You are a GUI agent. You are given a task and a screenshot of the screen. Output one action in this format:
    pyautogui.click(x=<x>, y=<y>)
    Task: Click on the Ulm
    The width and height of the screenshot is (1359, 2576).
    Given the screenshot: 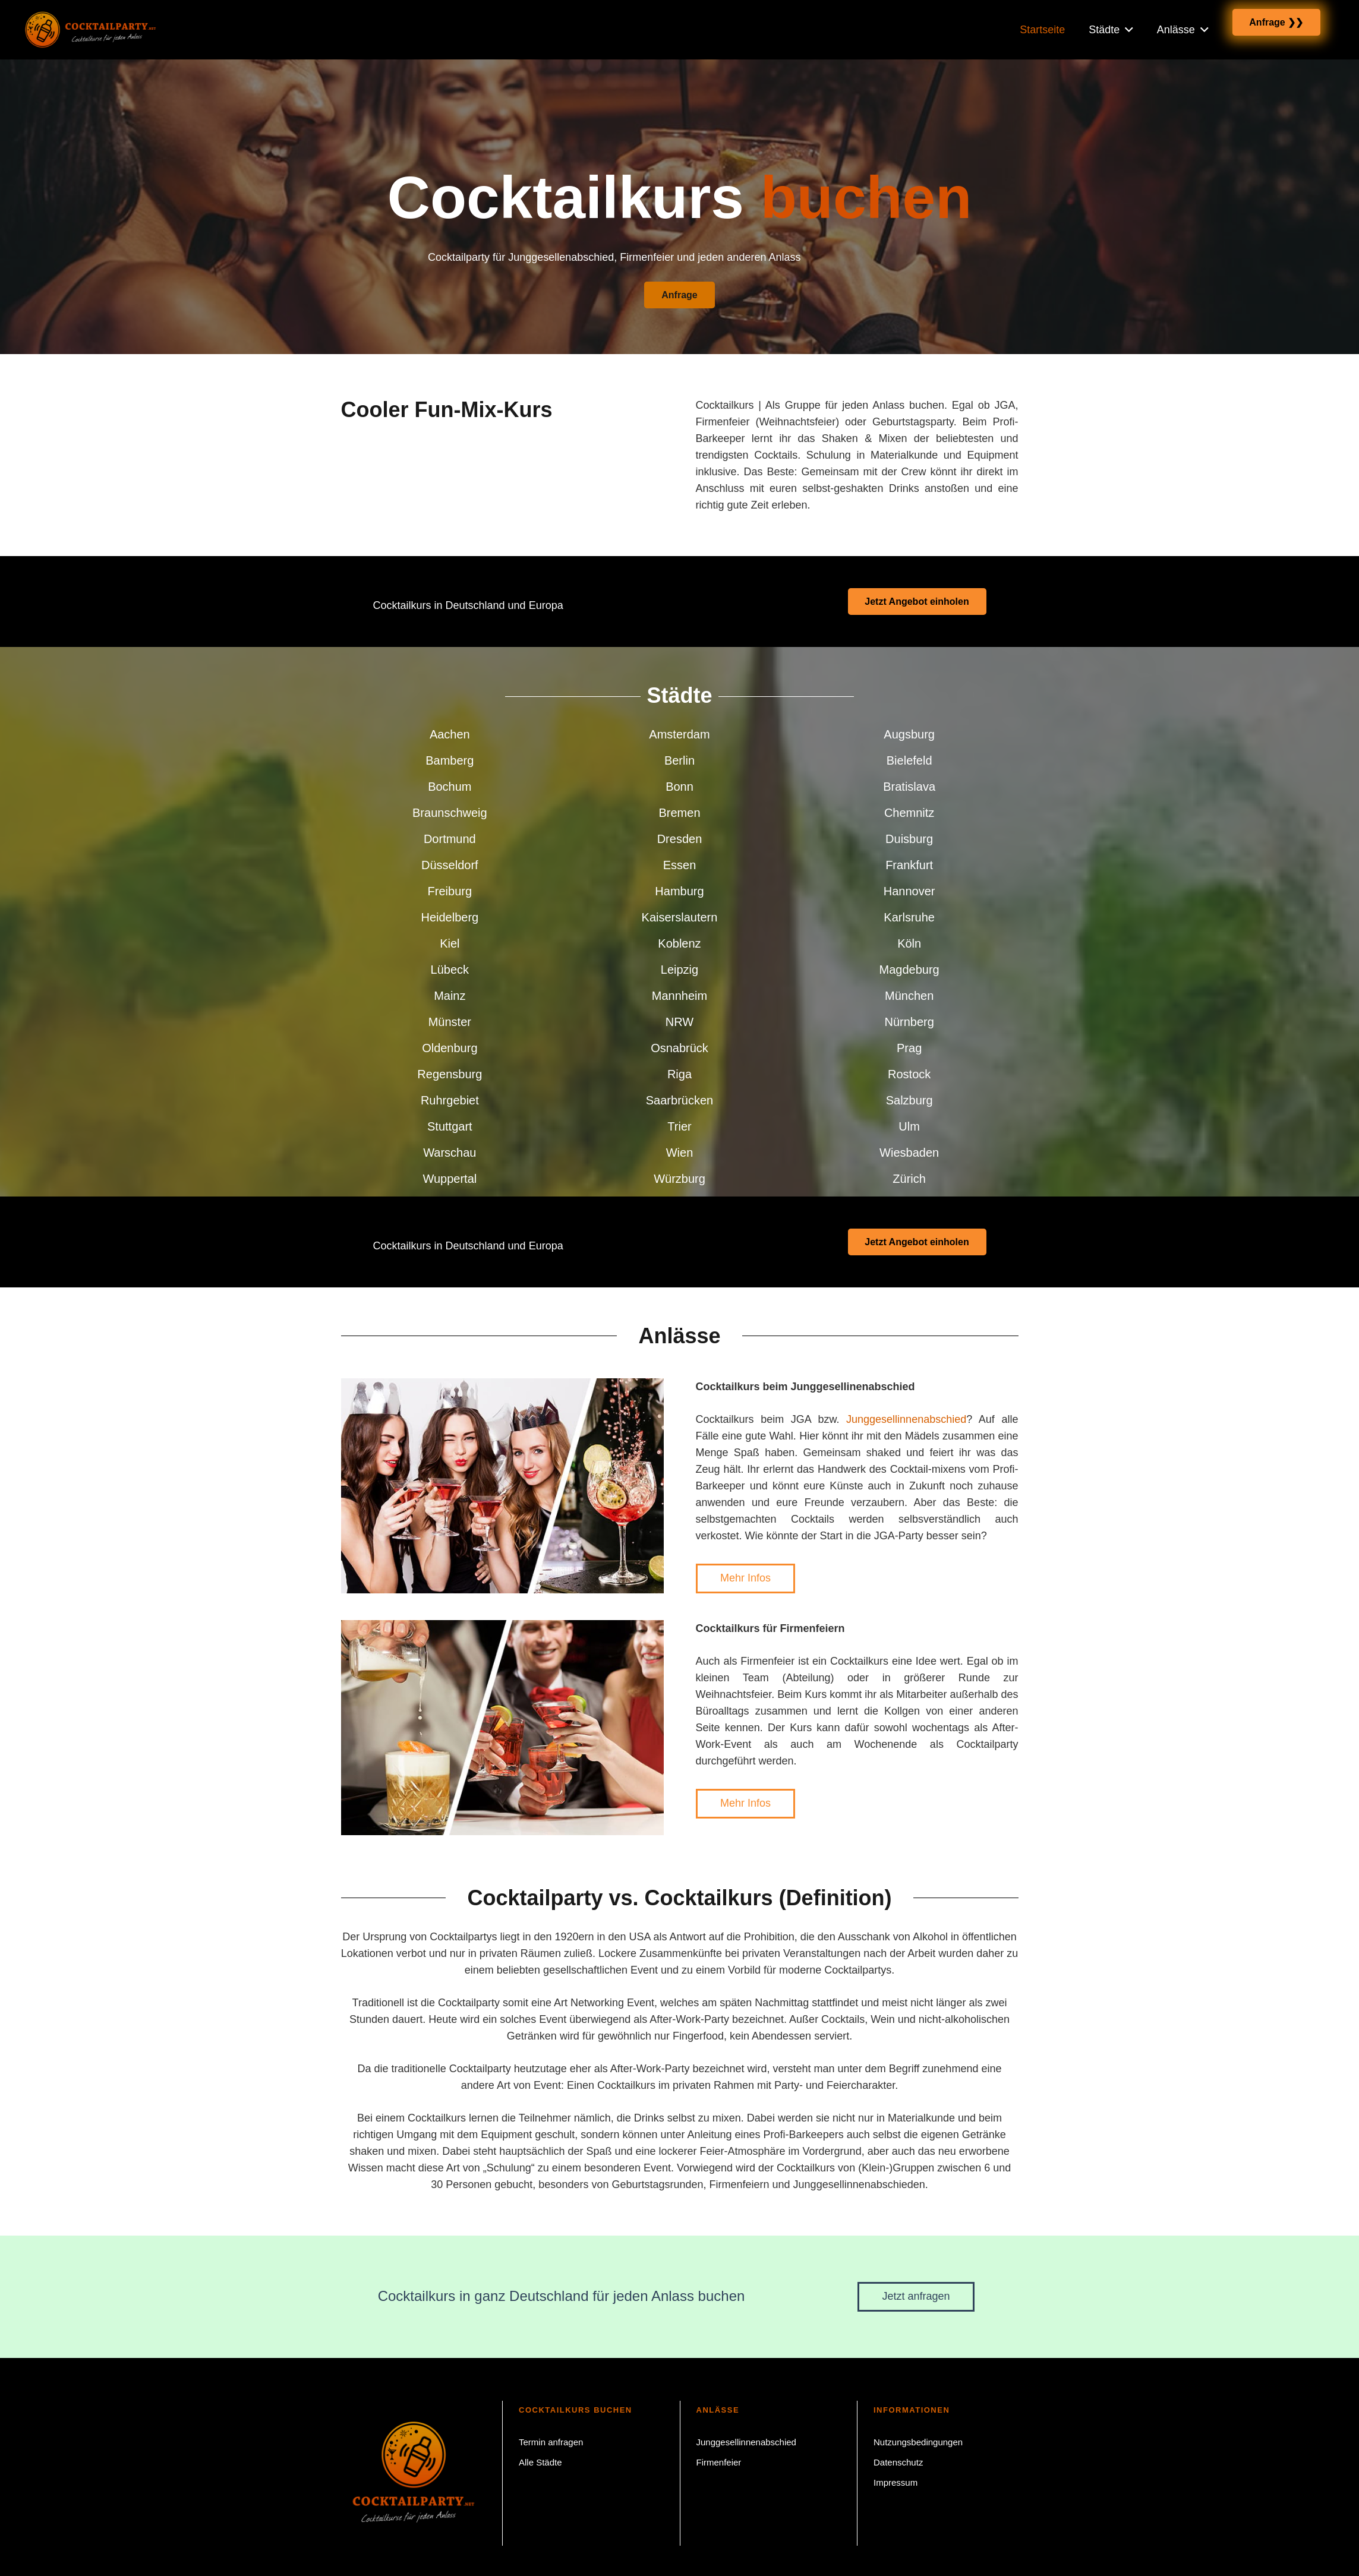 What is the action you would take?
    pyautogui.click(x=909, y=1126)
    